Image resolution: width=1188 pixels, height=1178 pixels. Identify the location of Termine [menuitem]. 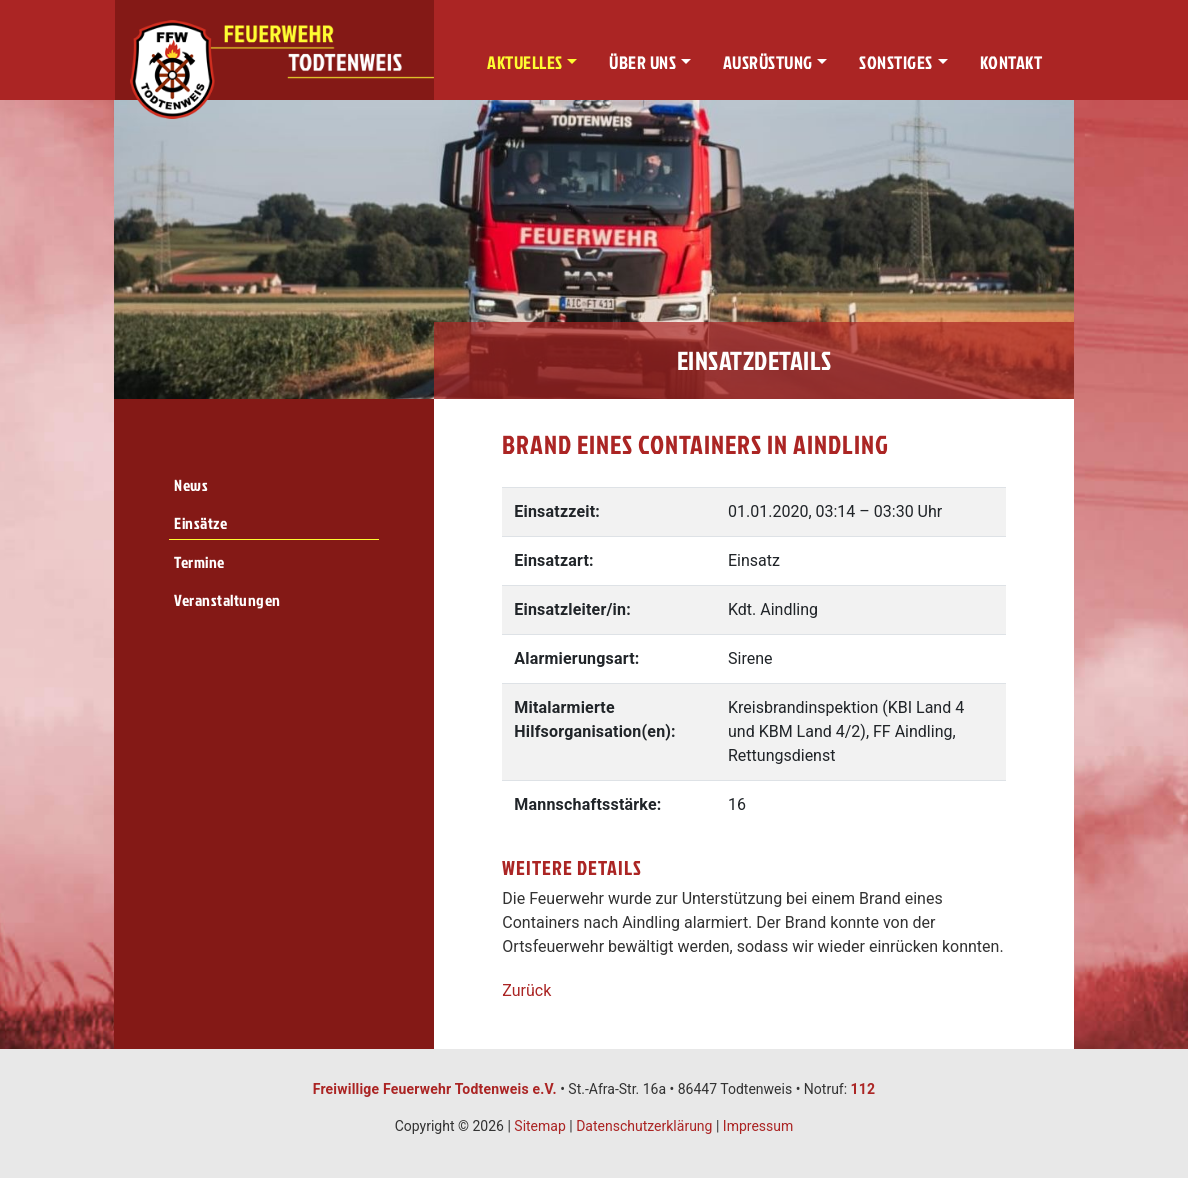
(199, 562).